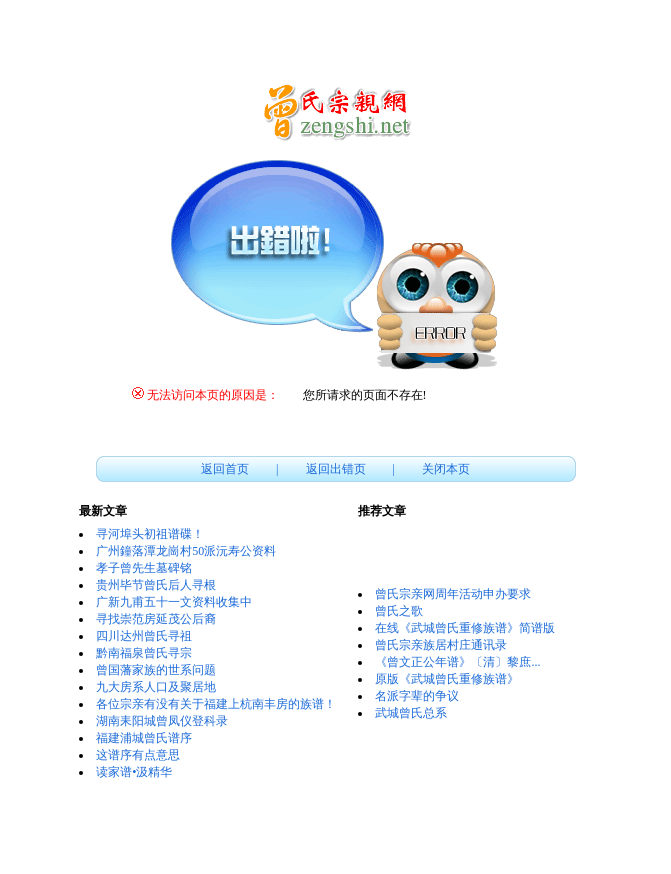 The height and width of the screenshot is (874, 671). Describe the element at coordinates (150, 534) in the screenshot. I see `寻河埠头初祖谱碟！` at that location.